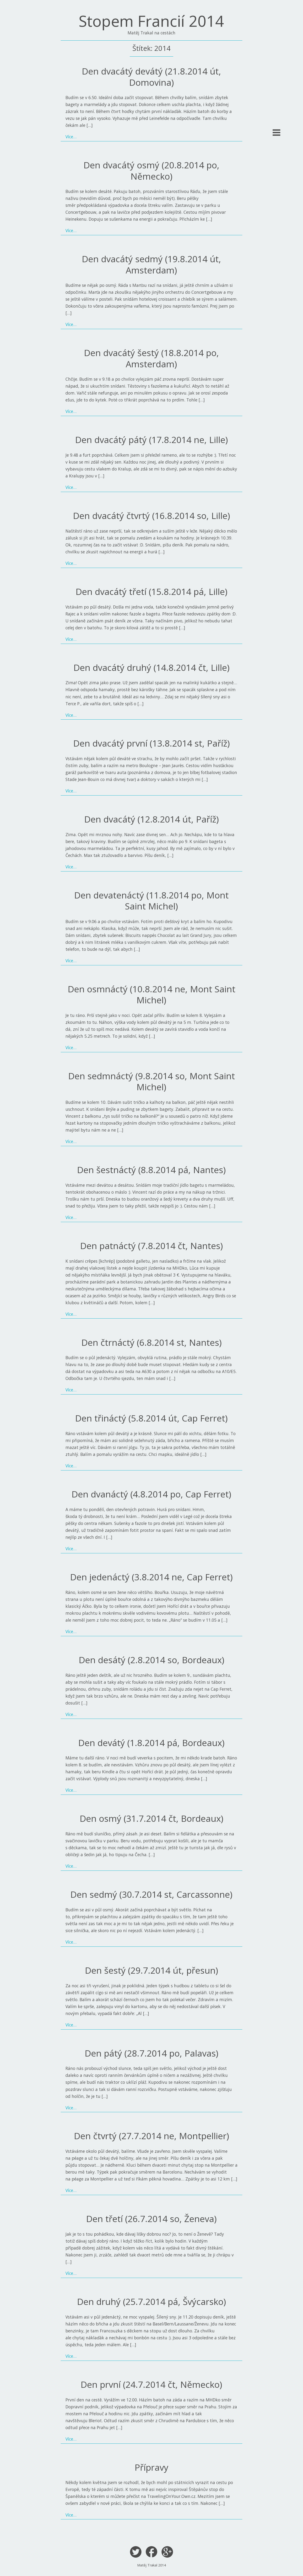 Image resolution: width=303 pixels, height=2576 pixels. What do you see at coordinates (151, 819) in the screenshot?
I see `Den dvacátý (12.8.2014 út, Paříž)` at bounding box center [151, 819].